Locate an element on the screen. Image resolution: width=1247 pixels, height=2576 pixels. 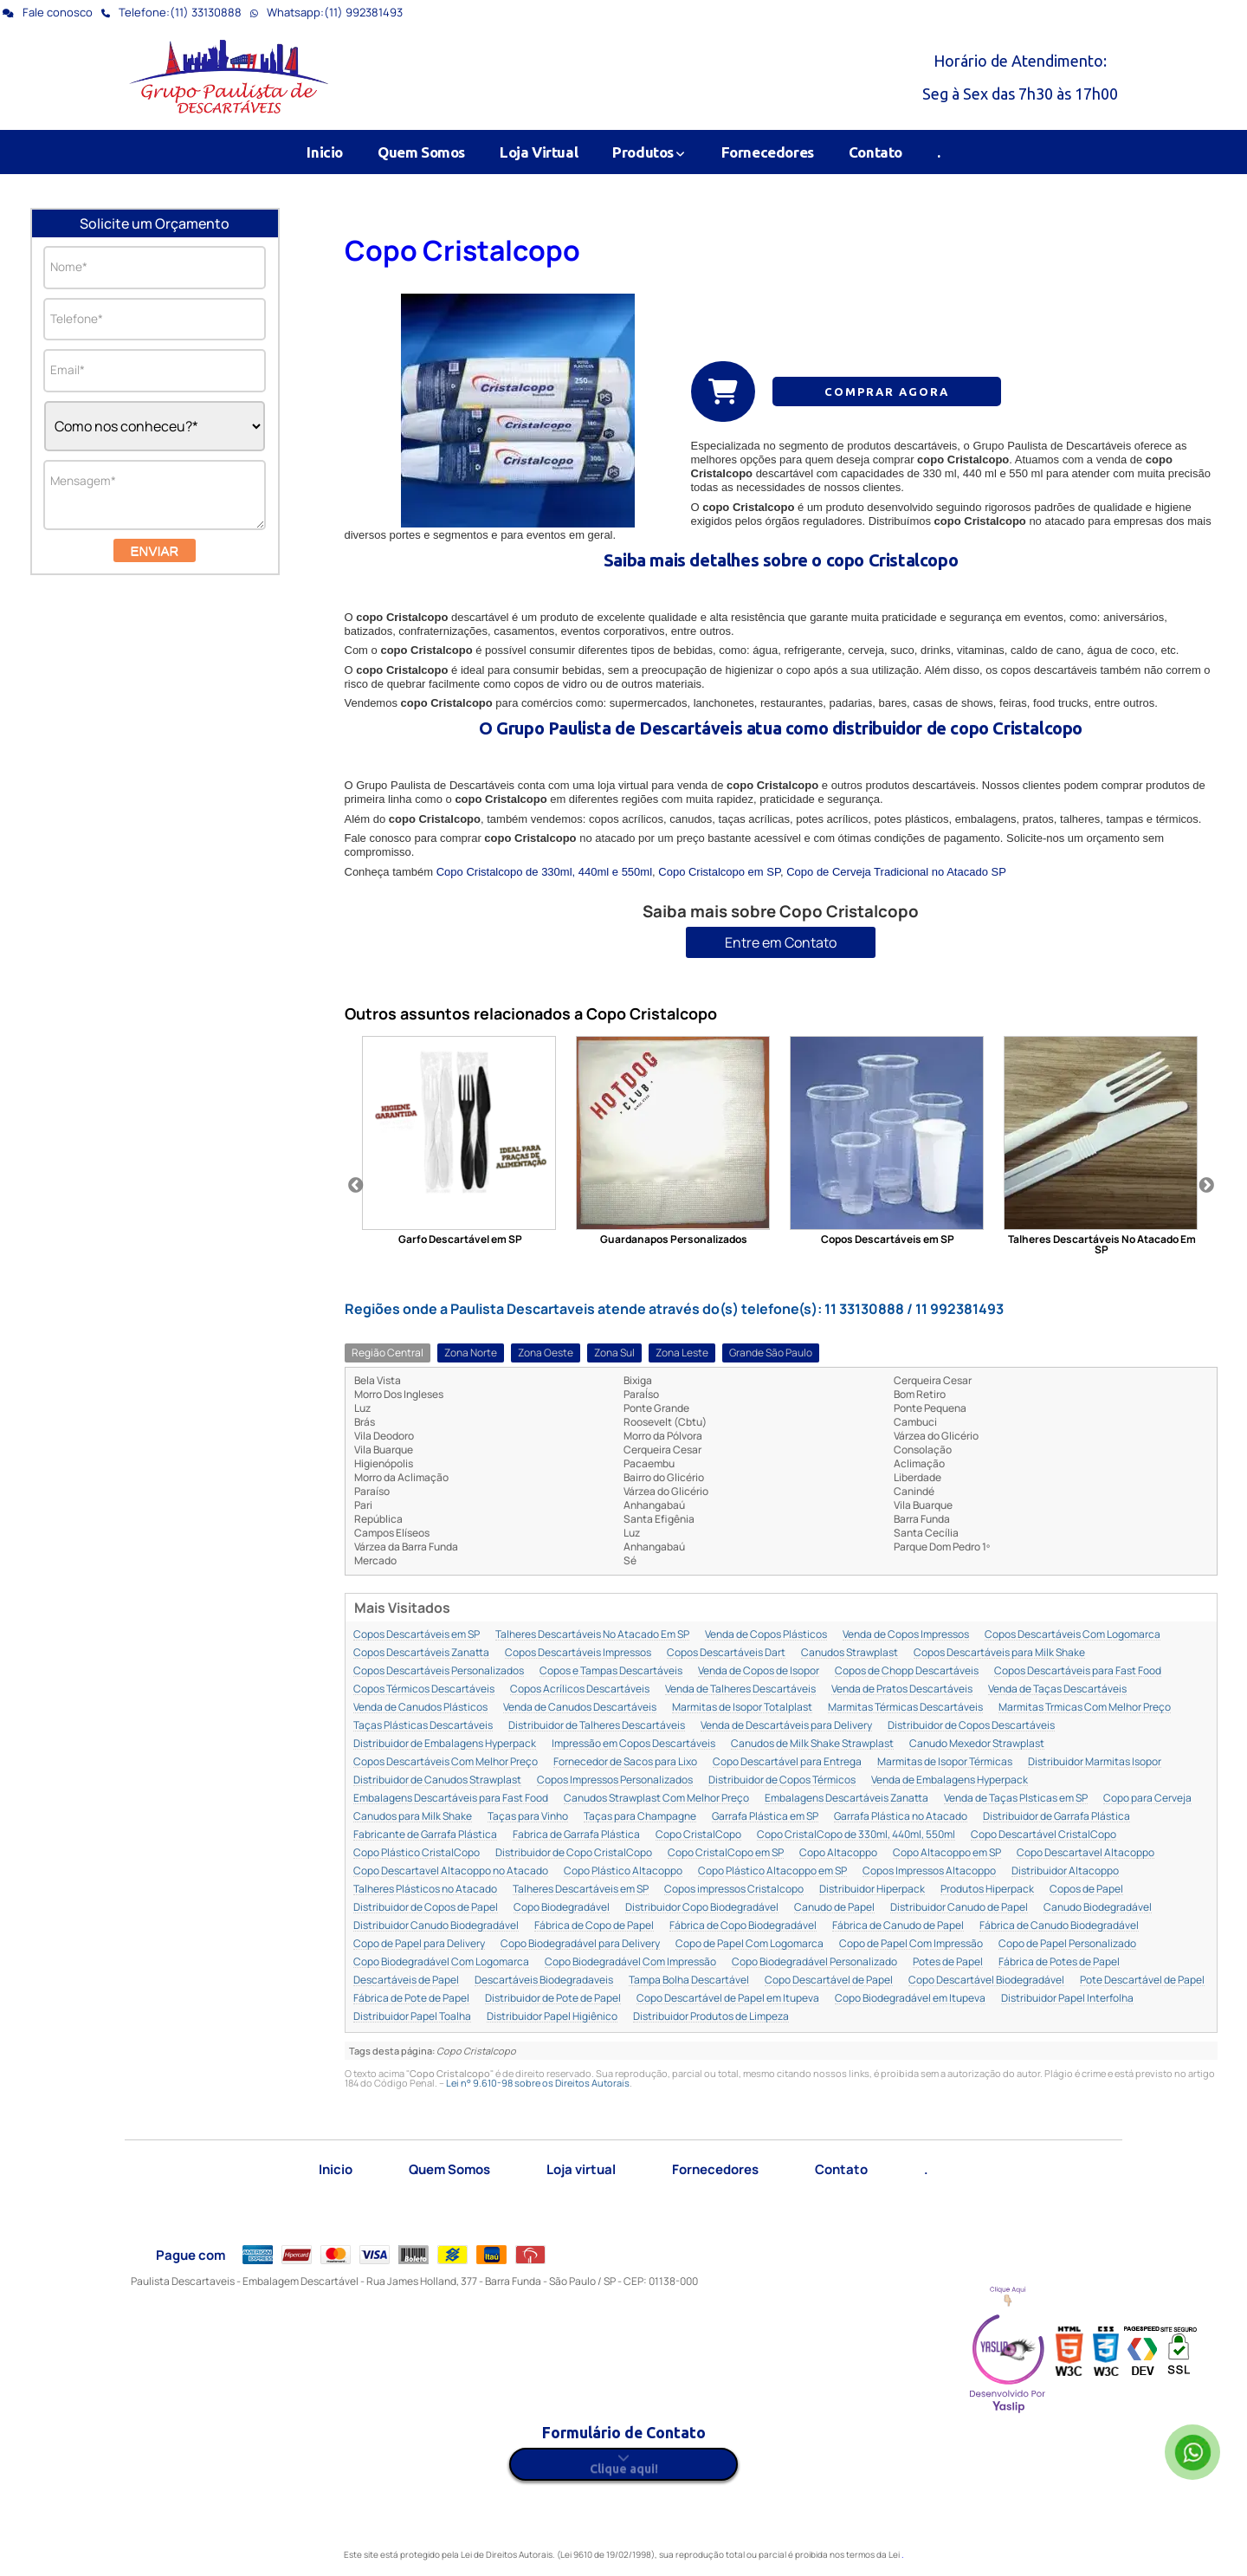
Copo Biodegradável Com Impressão is located at coordinates (630, 1962).